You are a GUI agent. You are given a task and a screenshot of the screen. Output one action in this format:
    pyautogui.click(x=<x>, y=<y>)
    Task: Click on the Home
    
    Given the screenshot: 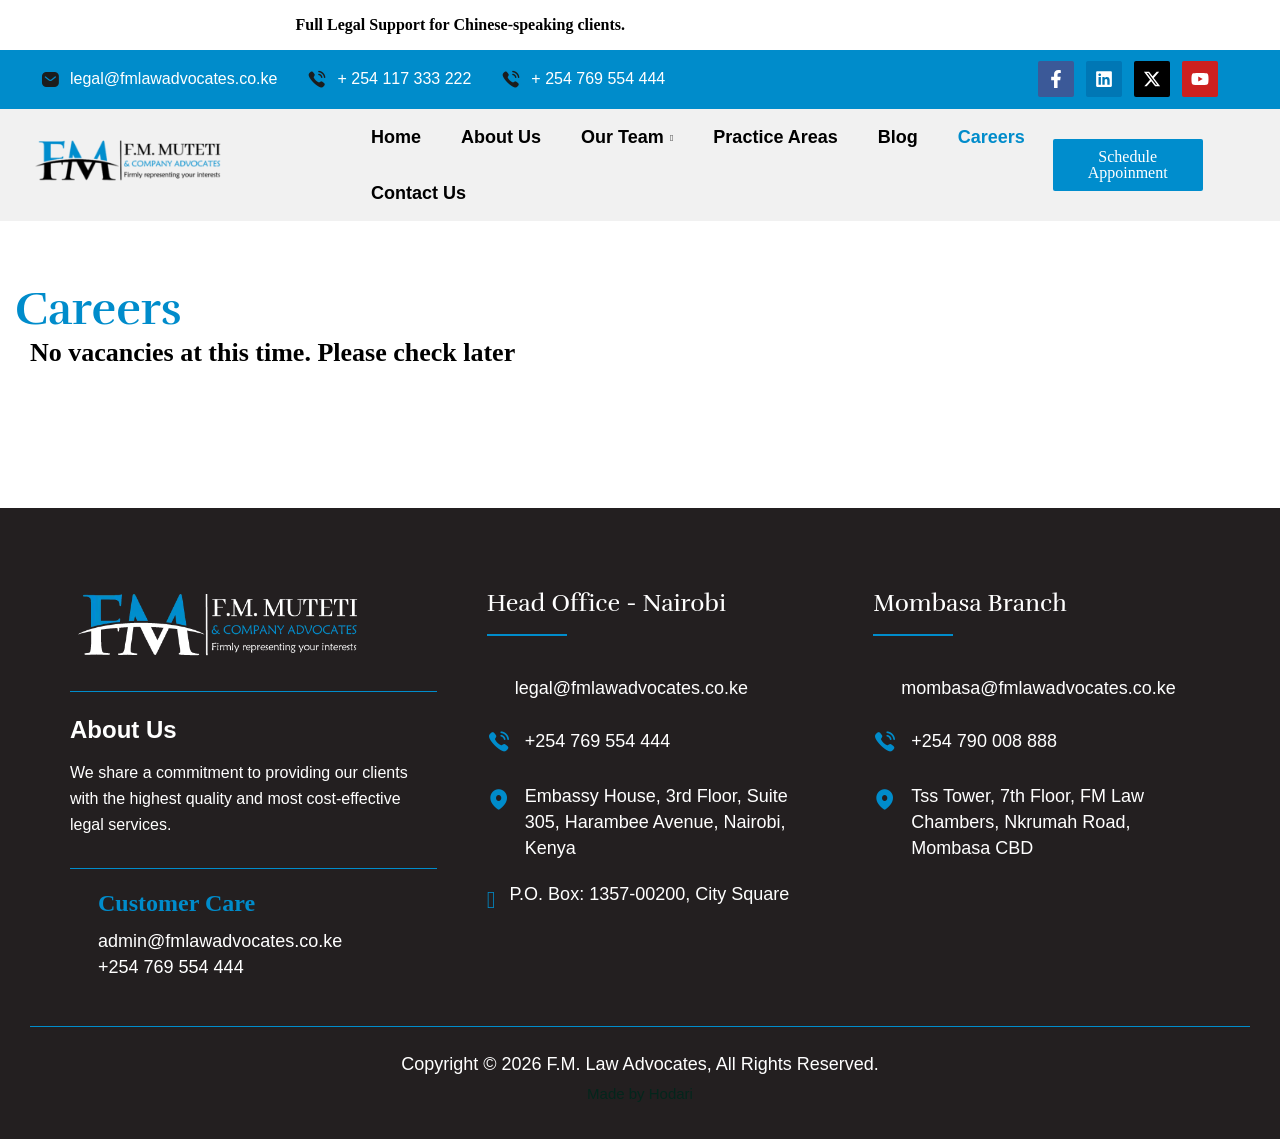 What is the action you would take?
    pyautogui.click(x=396, y=137)
    